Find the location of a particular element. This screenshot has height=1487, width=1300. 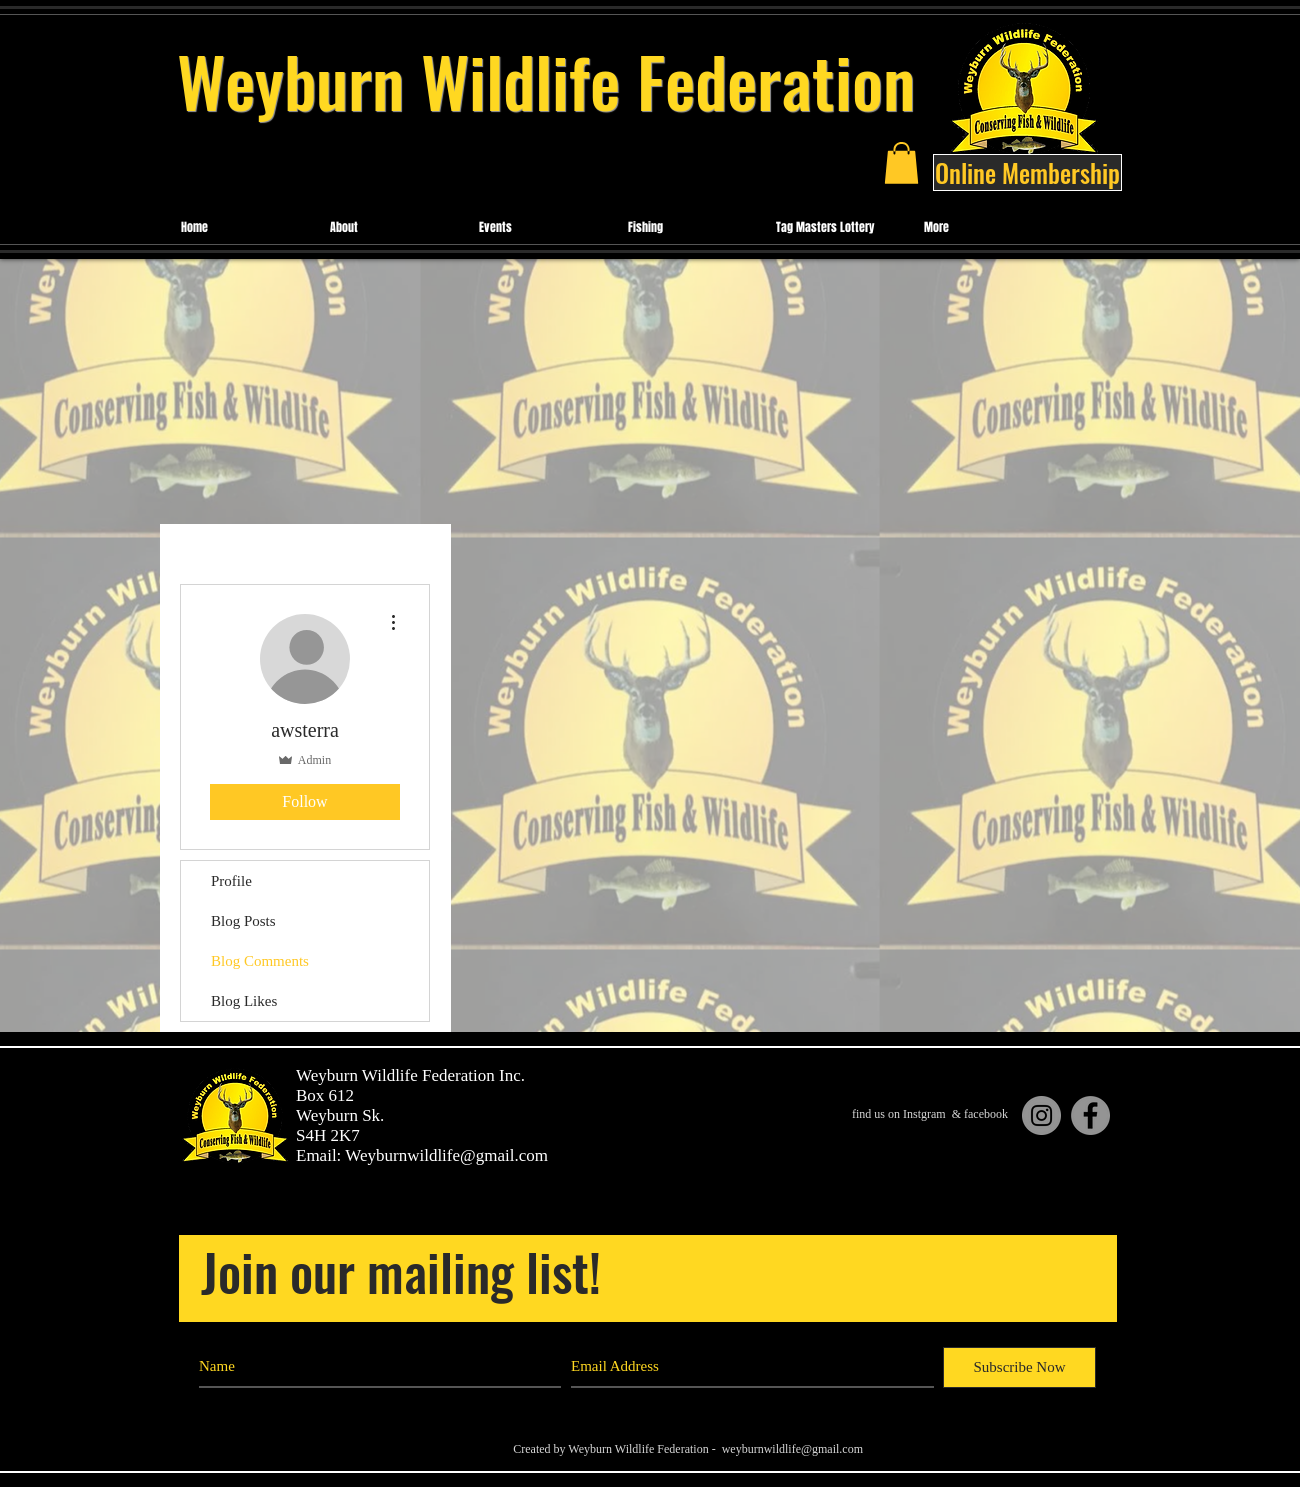

[Facebook] is located at coordinates (1090, 1115).